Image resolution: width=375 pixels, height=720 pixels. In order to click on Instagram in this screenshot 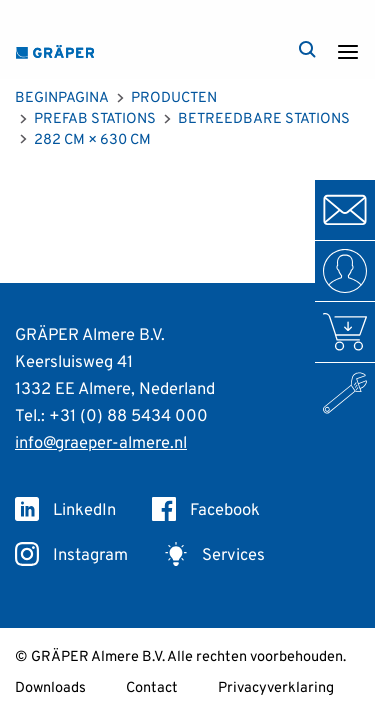, I will do `click(71, 555)`.